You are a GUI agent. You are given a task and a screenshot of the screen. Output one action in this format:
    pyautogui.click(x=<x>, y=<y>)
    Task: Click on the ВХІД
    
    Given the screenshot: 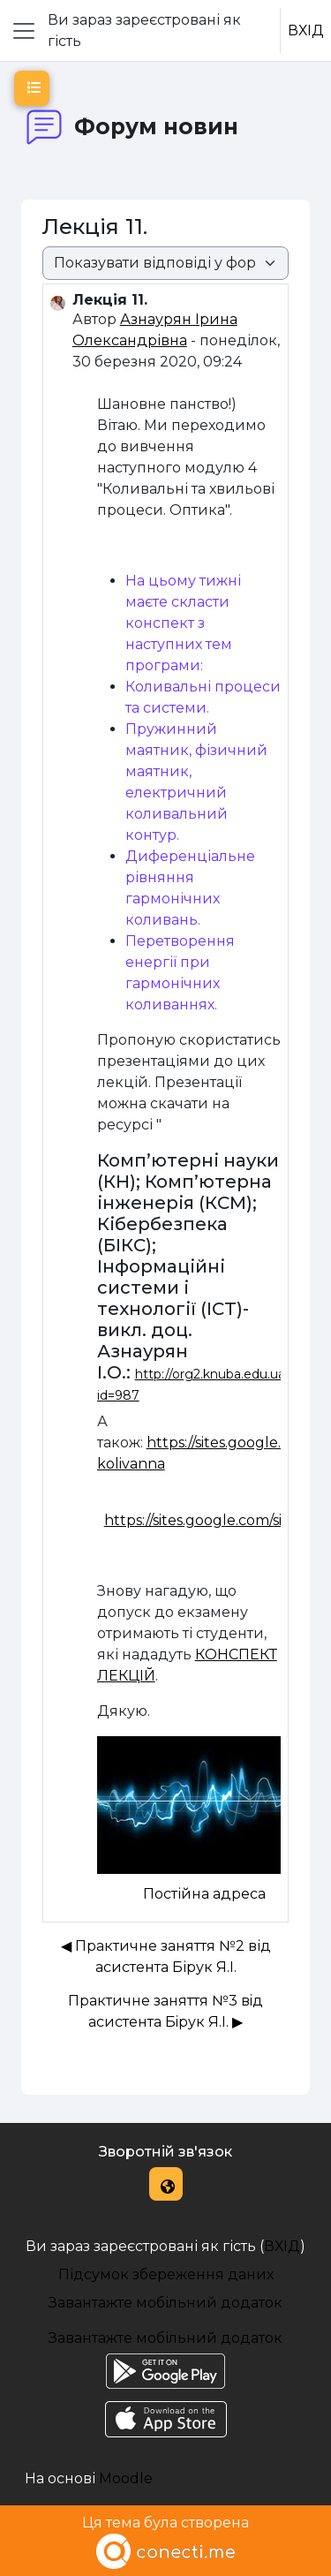 What is the action you would take?
    pyautogui.click(x=306, y=30)
    